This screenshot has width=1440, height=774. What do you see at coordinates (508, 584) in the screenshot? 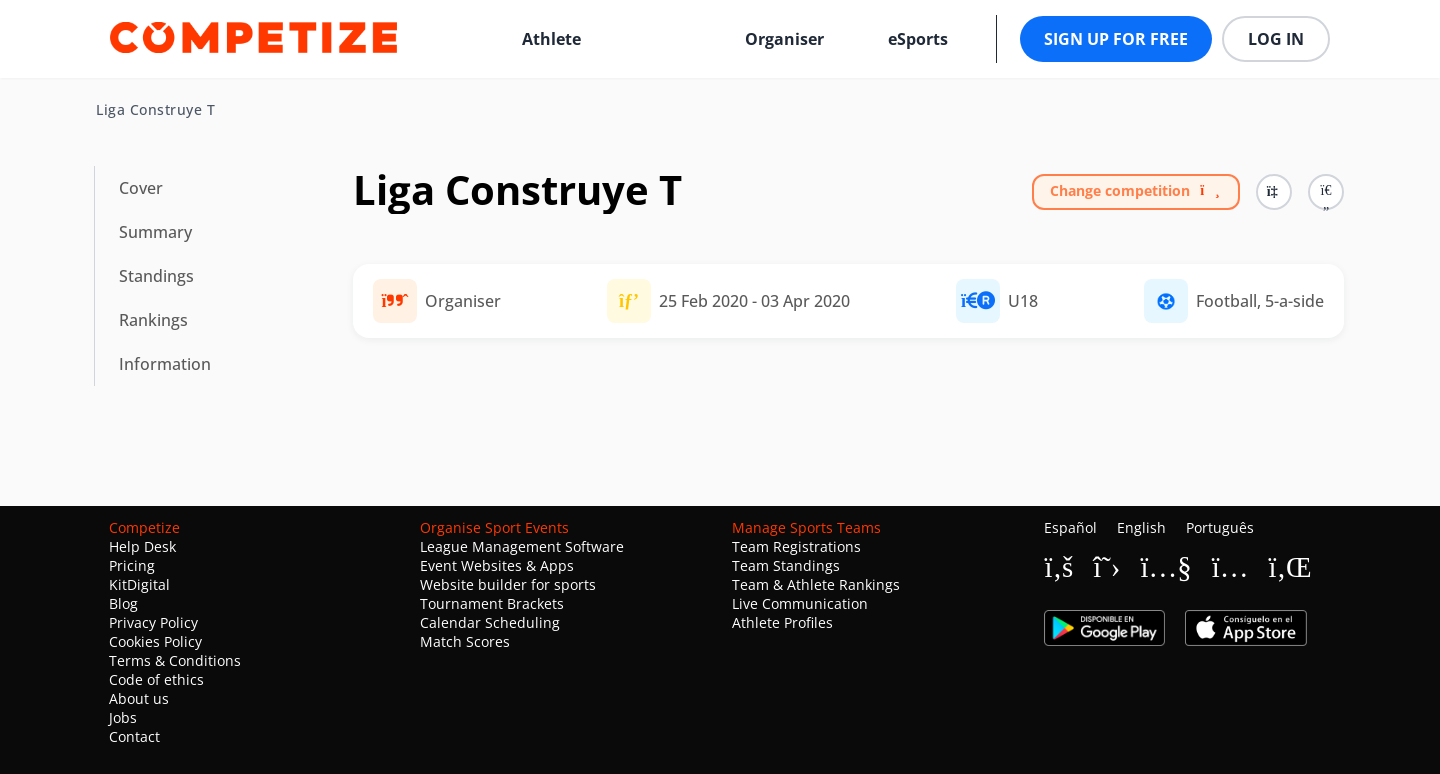
I see `Website builder for sports` at bounding box center [508, 584].